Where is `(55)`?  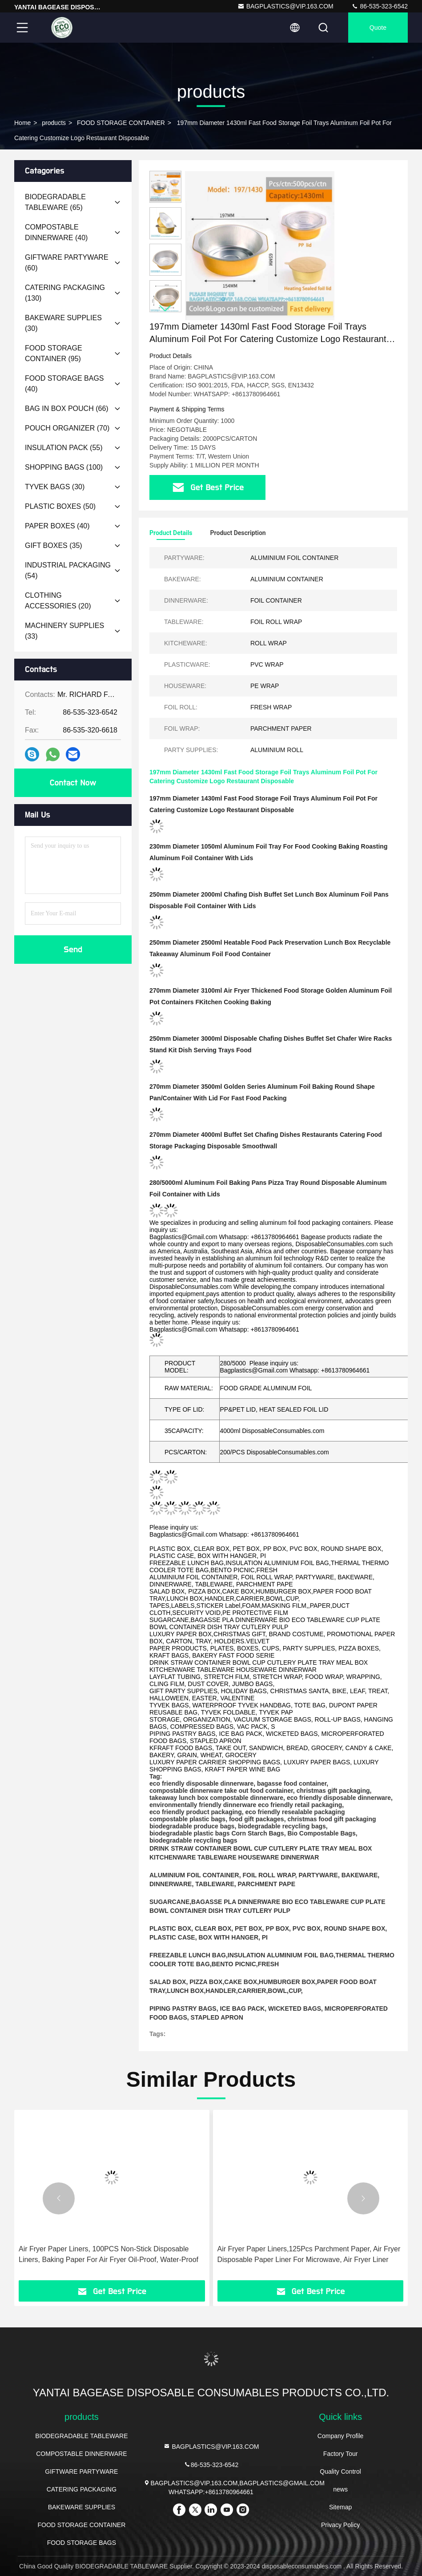 (55) is located at coordinates (64, 447).